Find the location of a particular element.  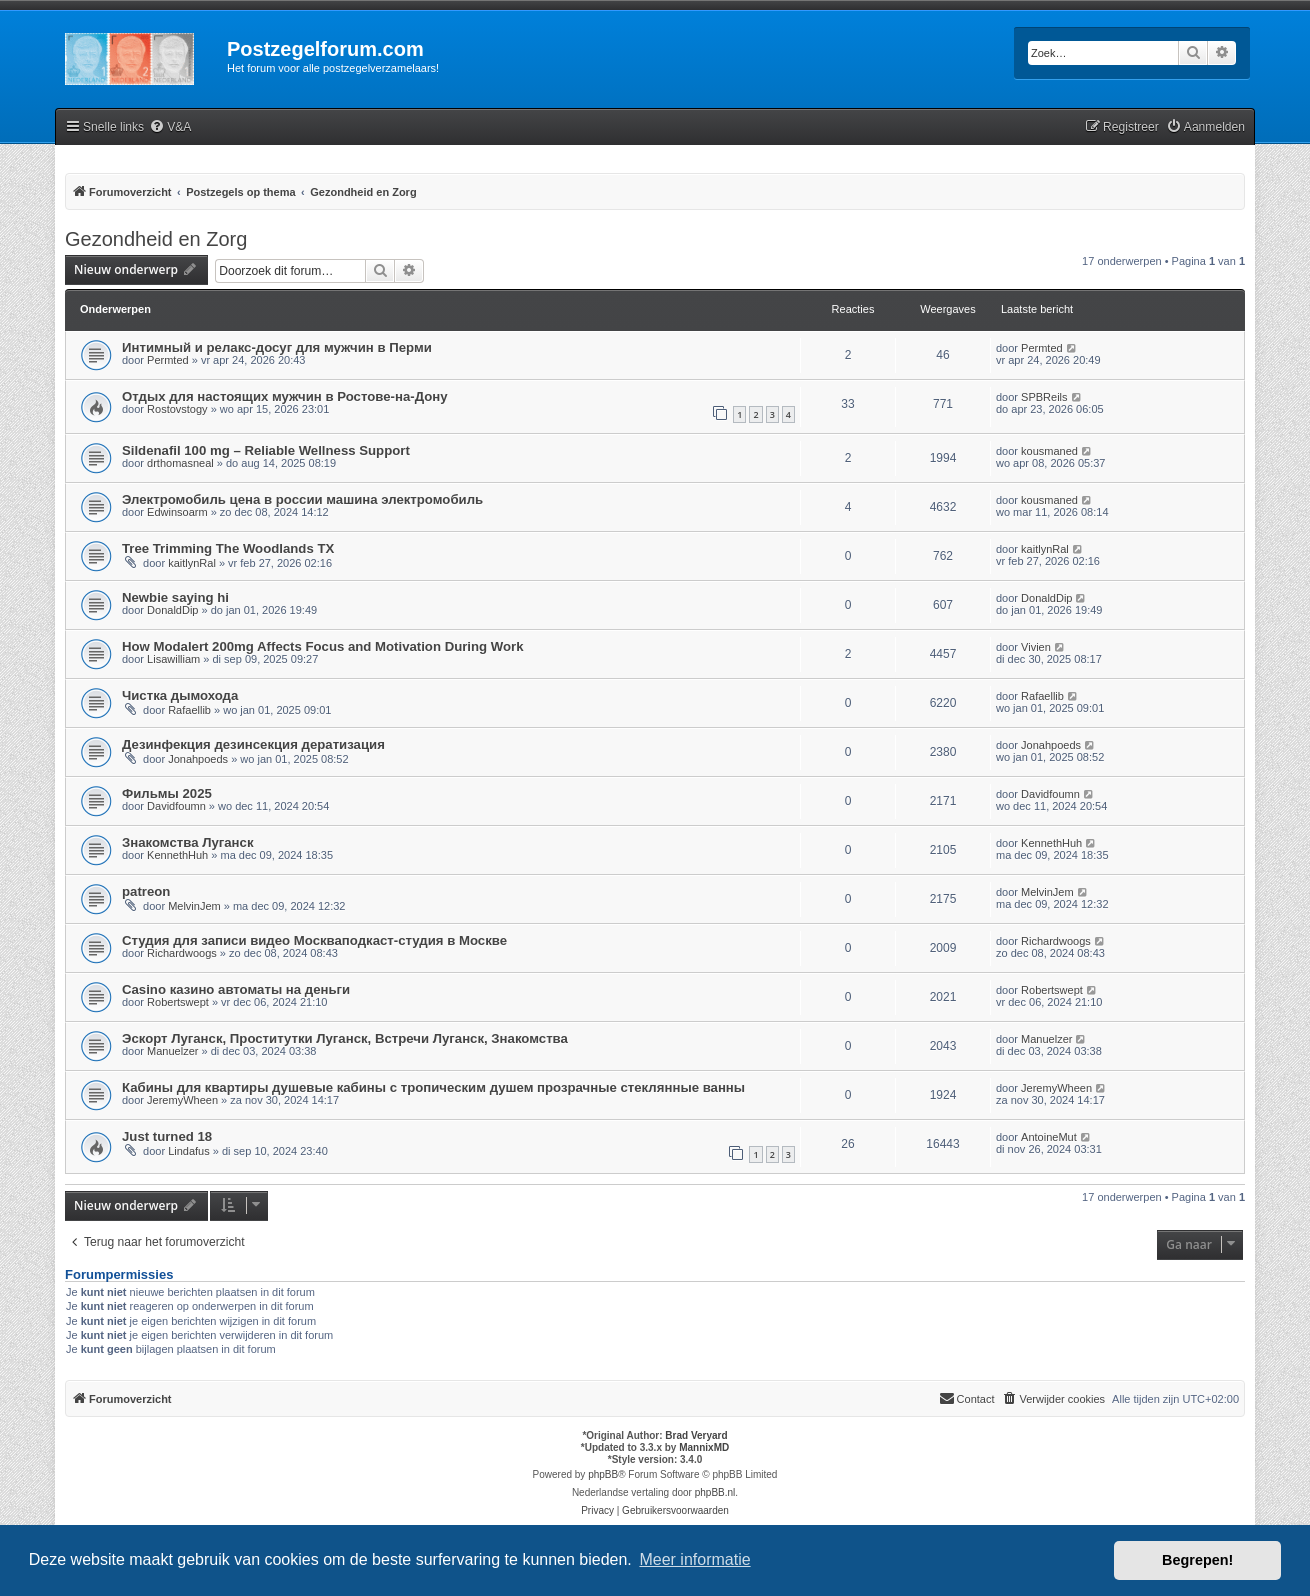

AntoineMut is located at coordinates (1049, 1137).